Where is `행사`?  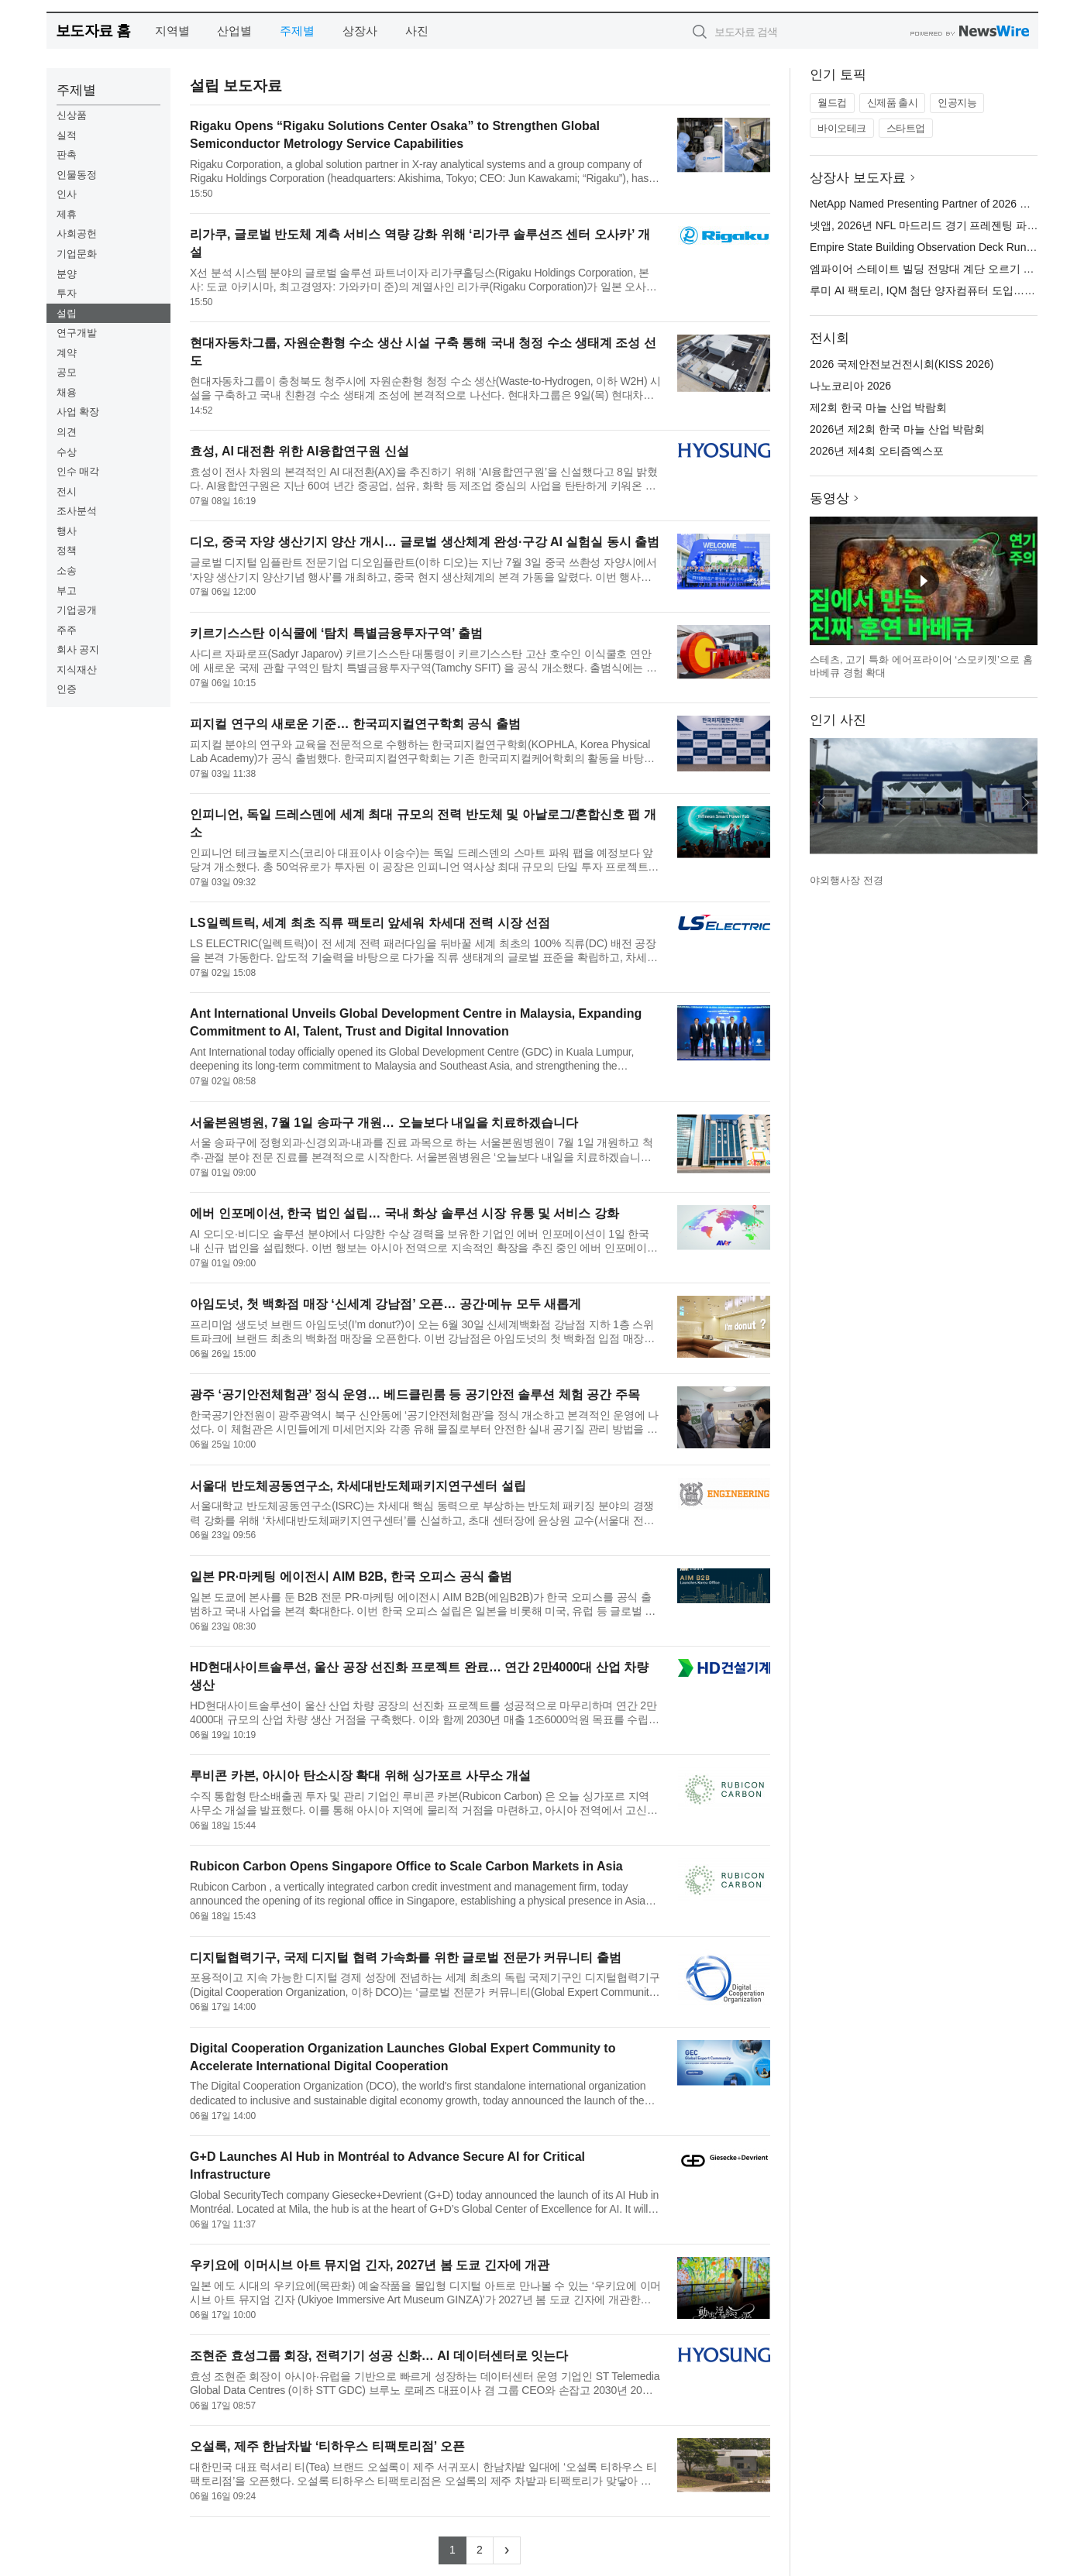 행사 is located at coordinates (67, 531).